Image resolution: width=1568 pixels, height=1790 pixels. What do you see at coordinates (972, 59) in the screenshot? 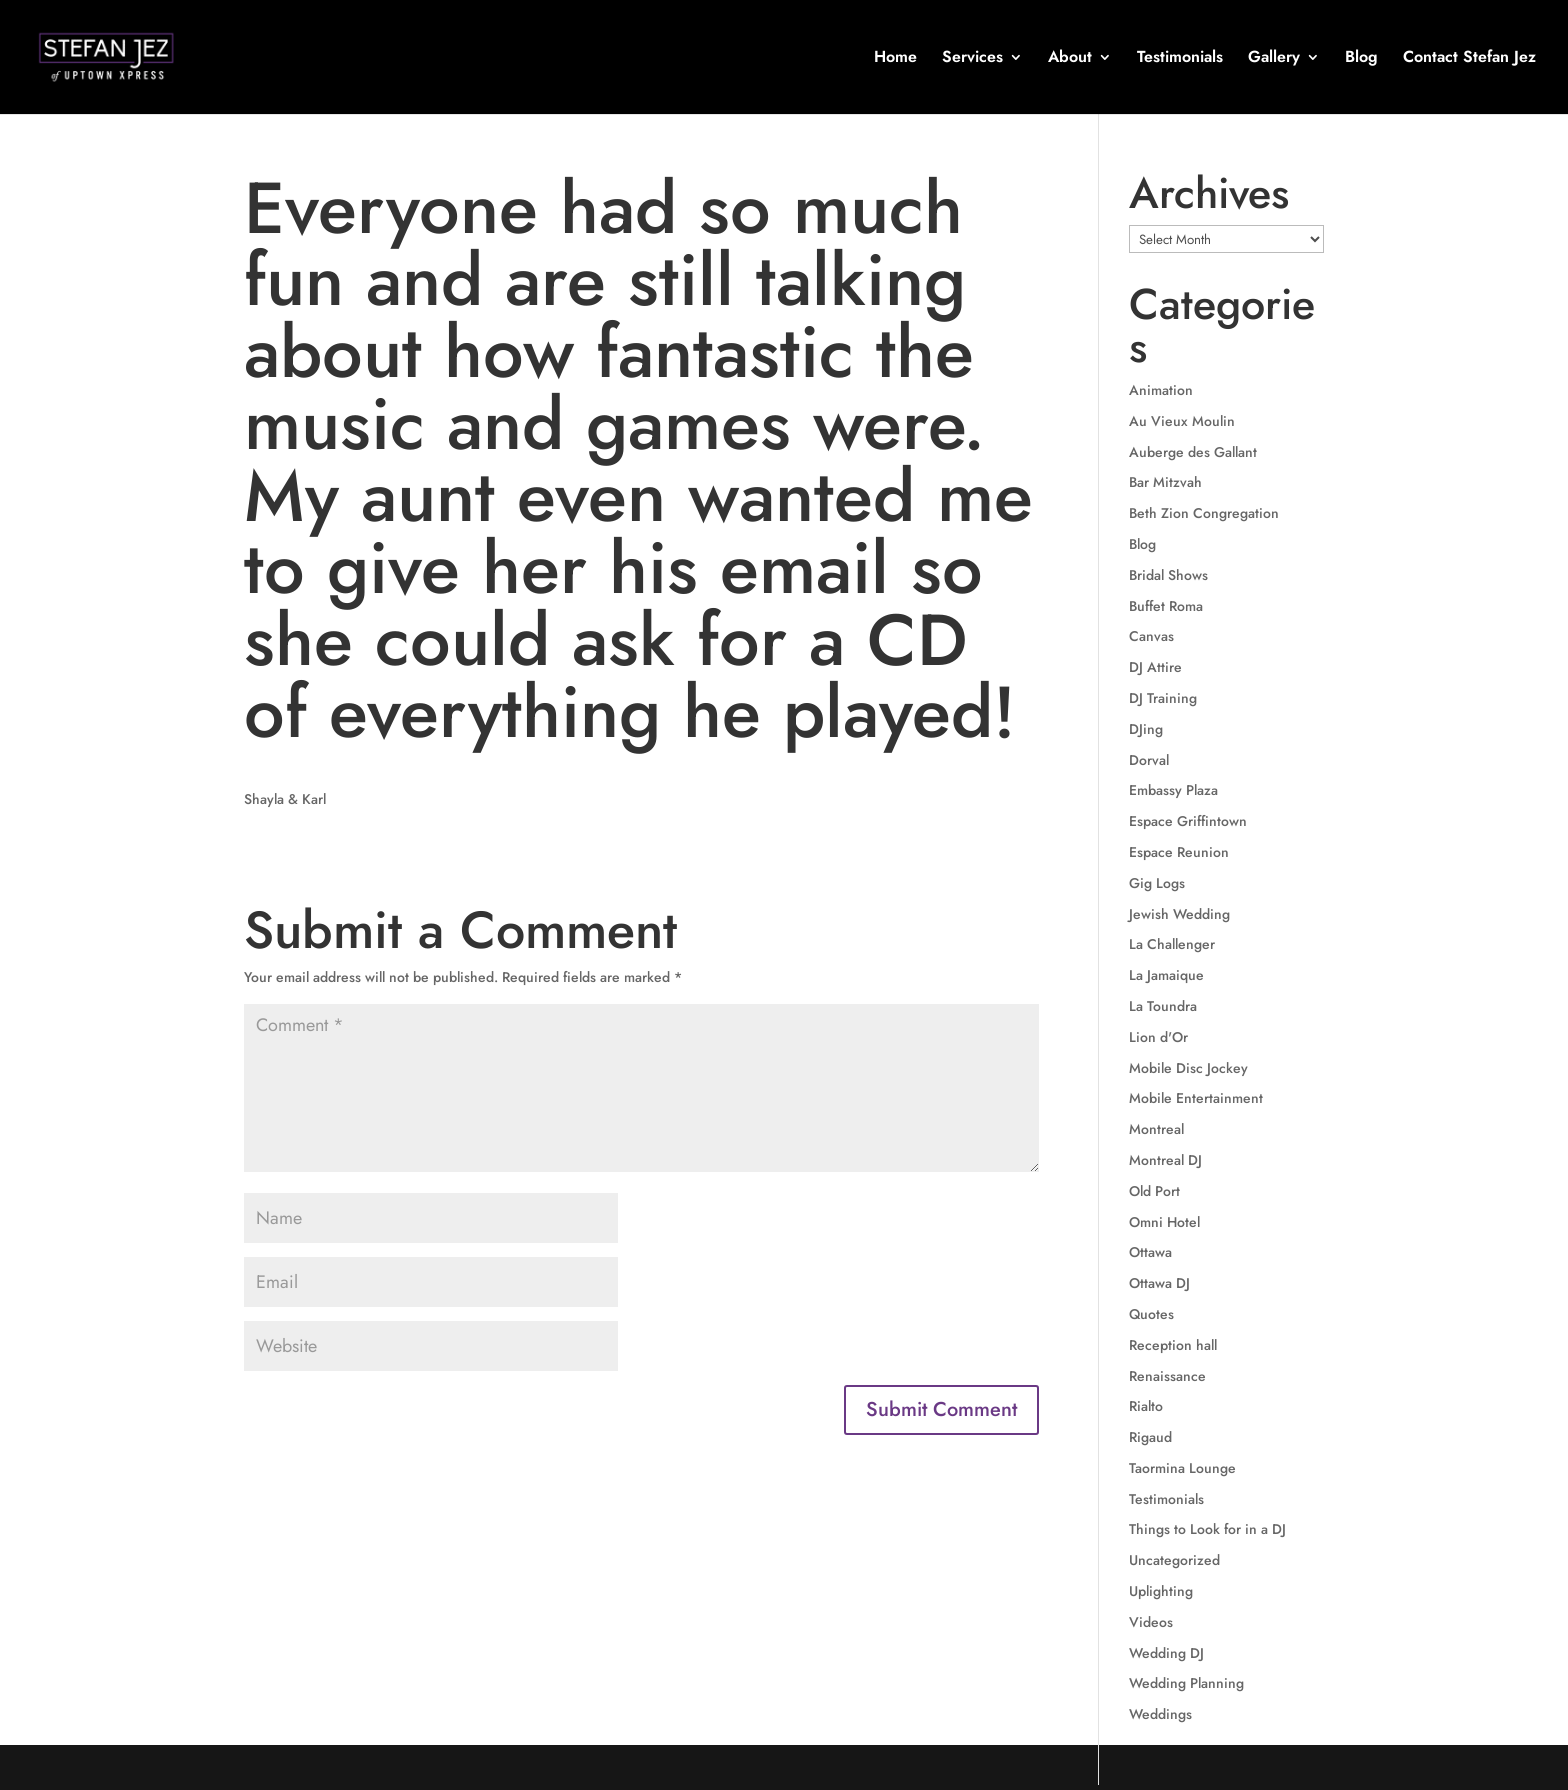
I see `Services` at bounding box center [972, 59].